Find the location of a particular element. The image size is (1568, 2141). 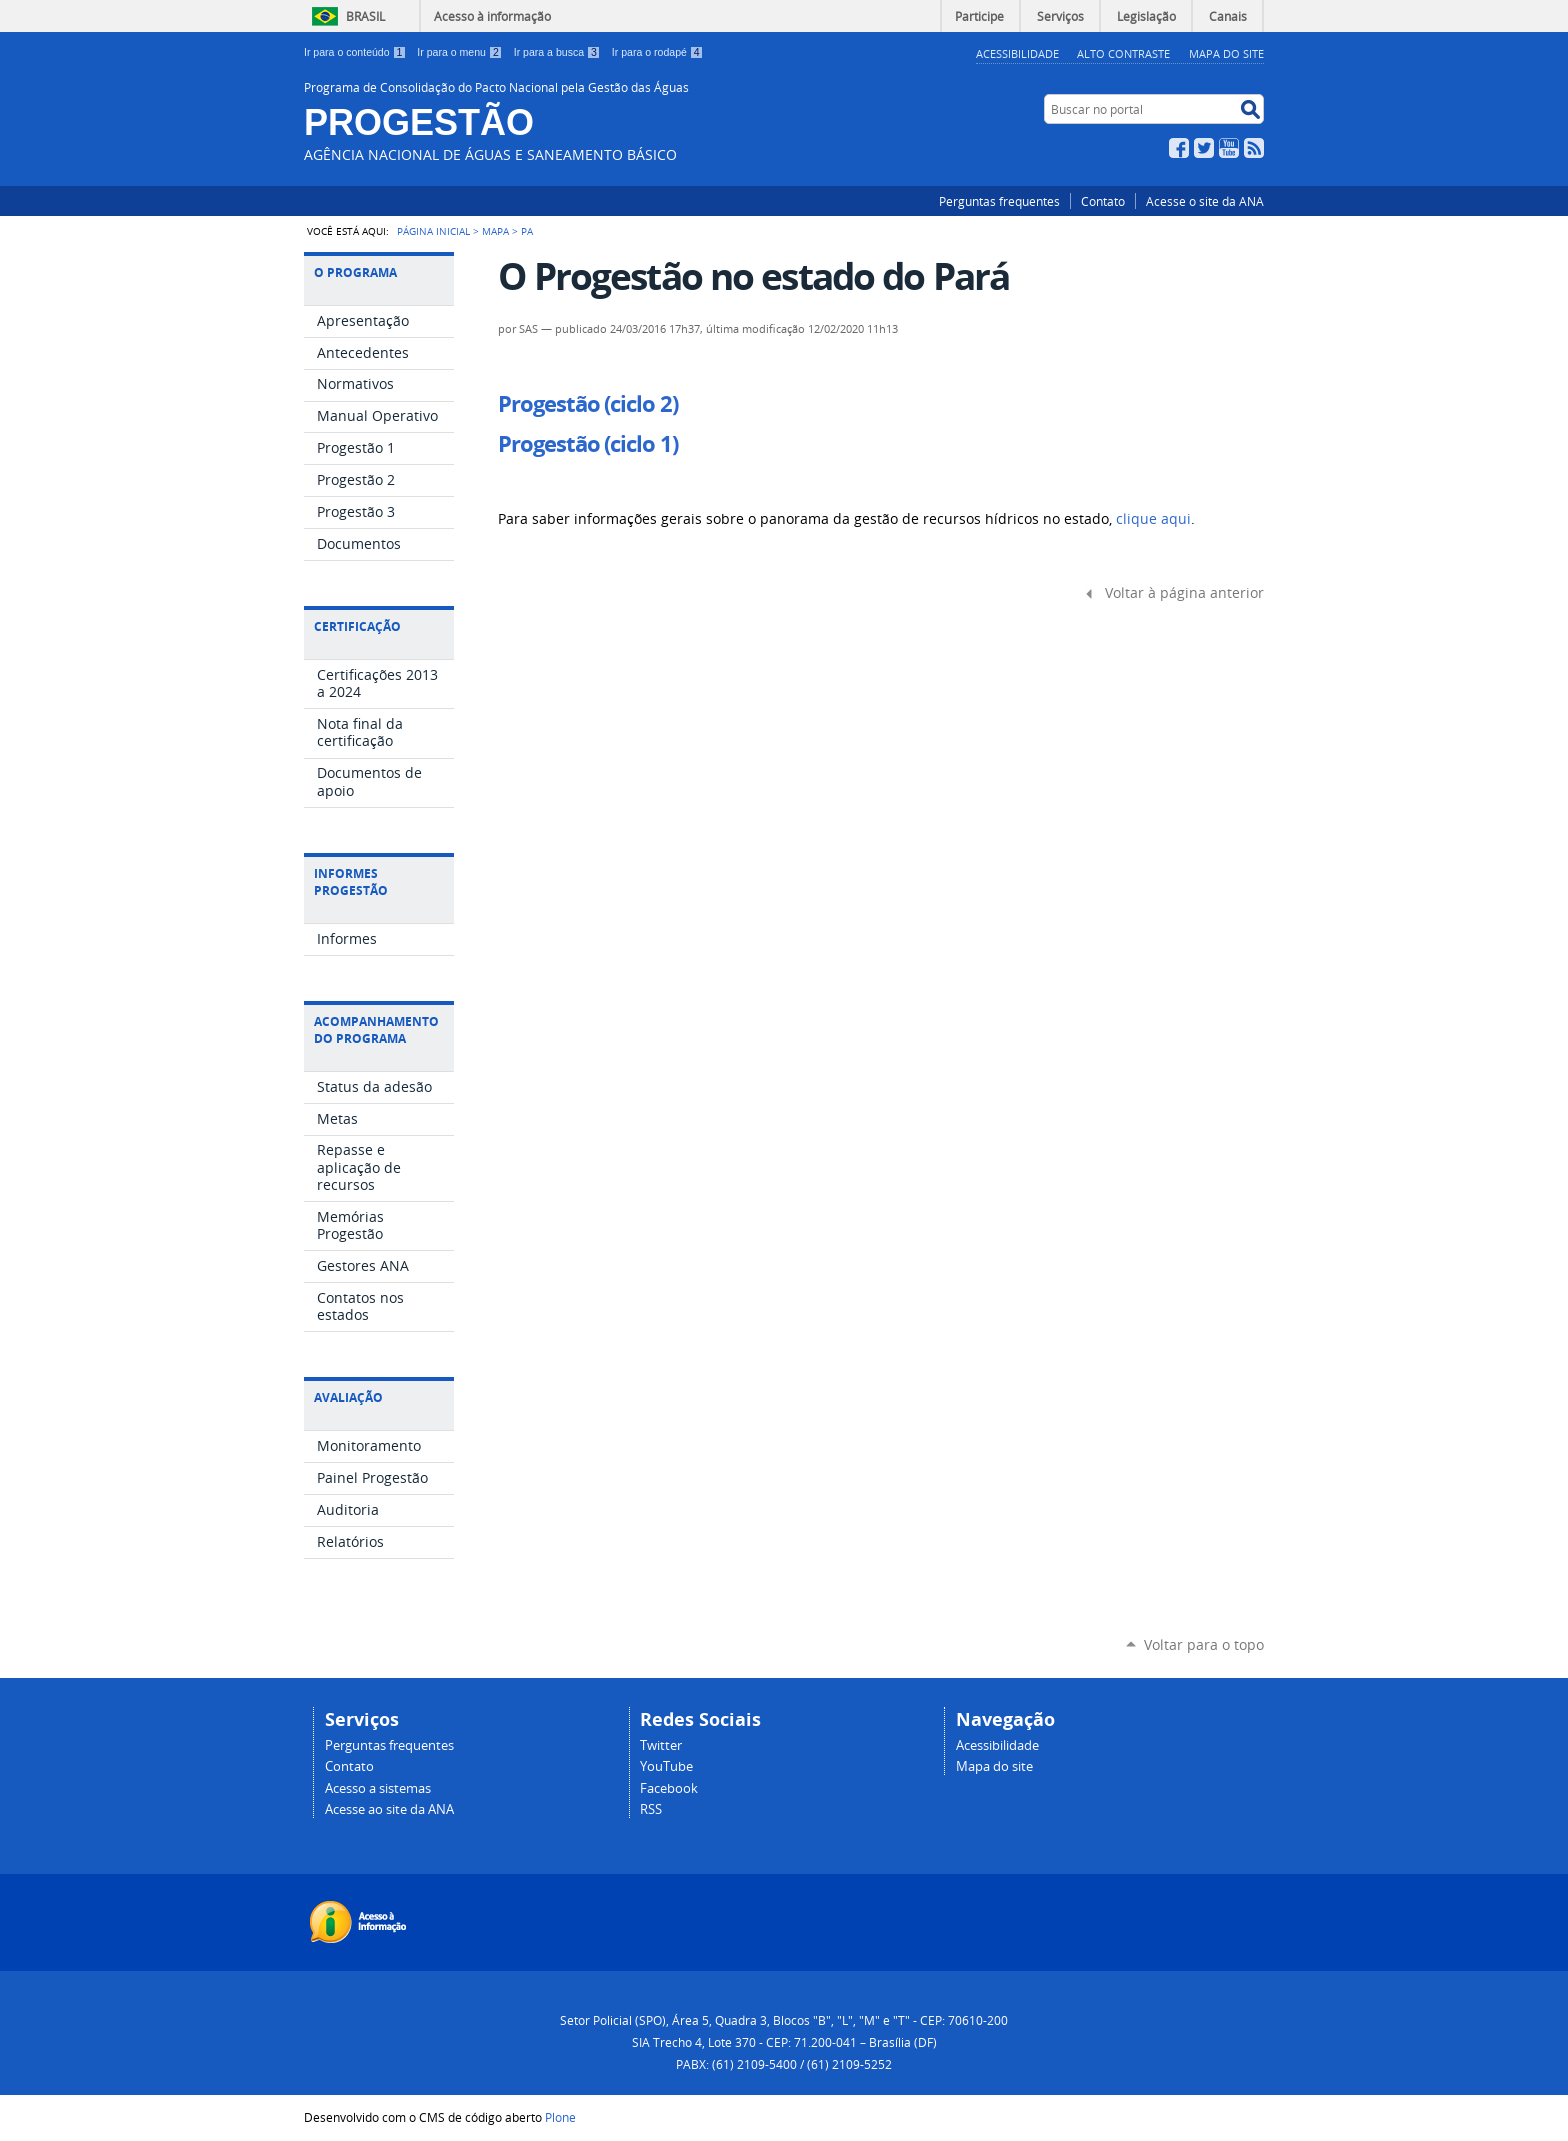

YouTube is located at coordinates (1229, 148).